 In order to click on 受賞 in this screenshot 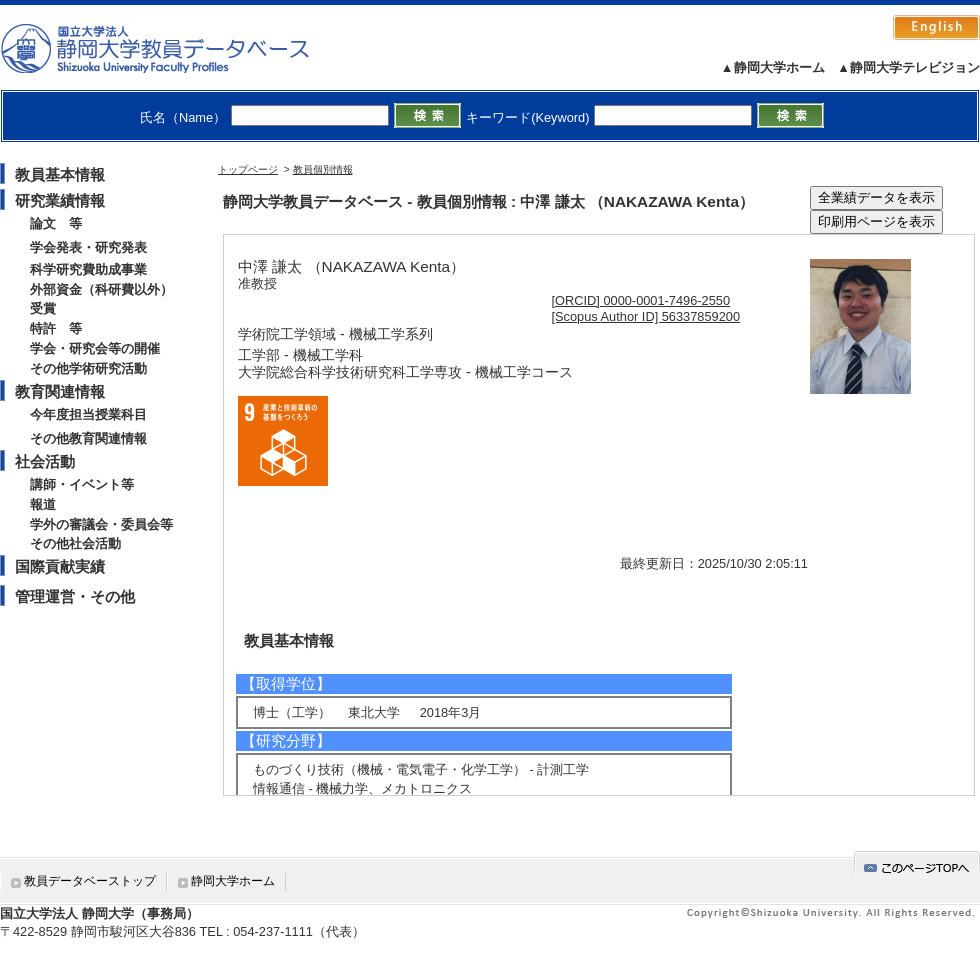, I will do `click(43, 308)`.